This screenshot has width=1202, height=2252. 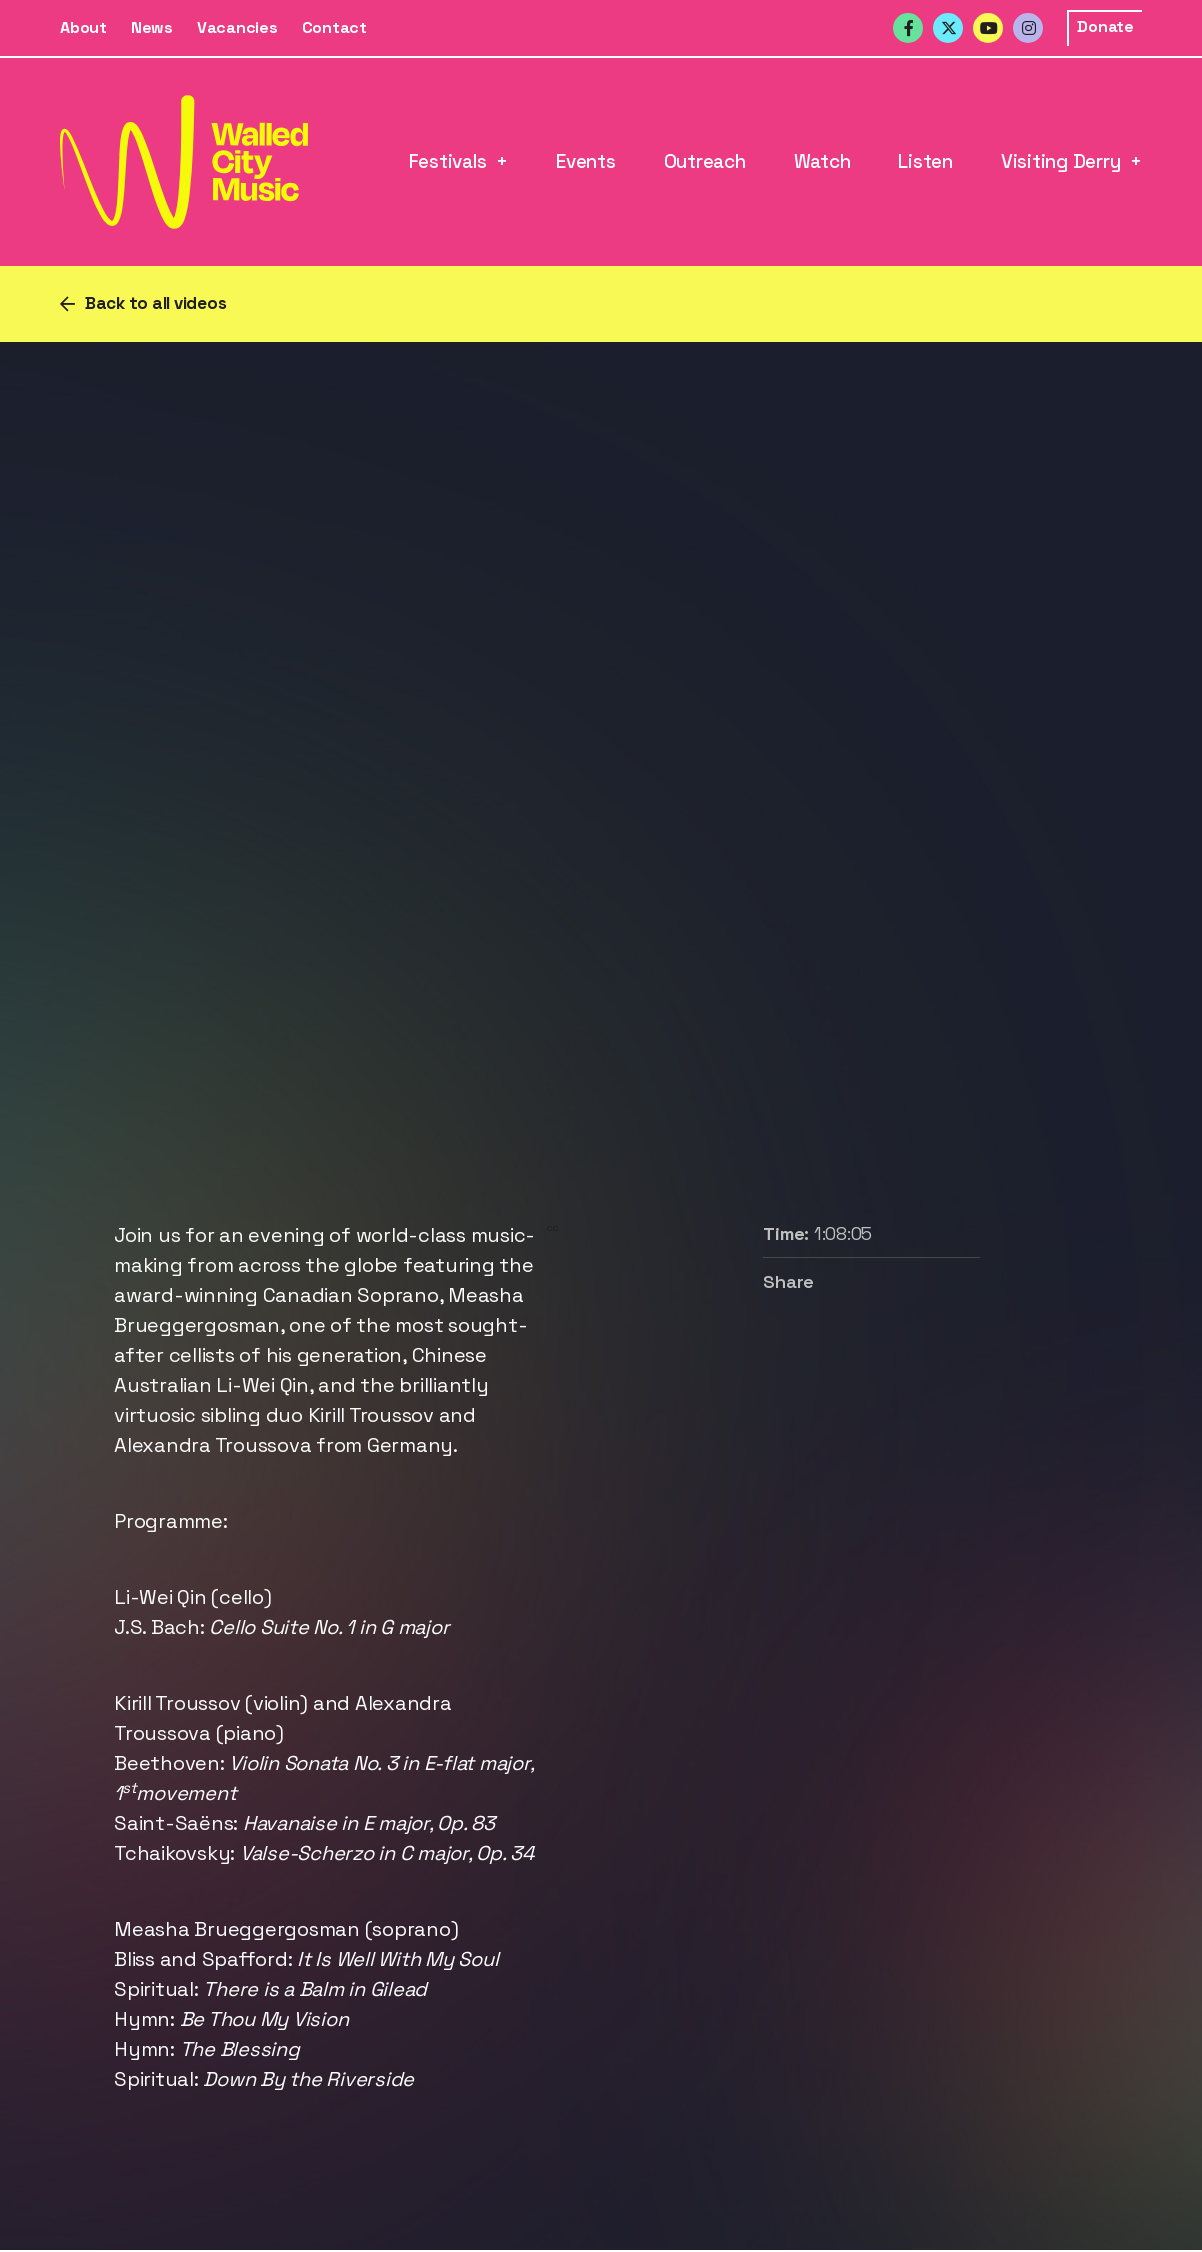 What do you see at coordinates (334, 27) in the screenshot?
I see `Contact` at bounding box center [334, 27].